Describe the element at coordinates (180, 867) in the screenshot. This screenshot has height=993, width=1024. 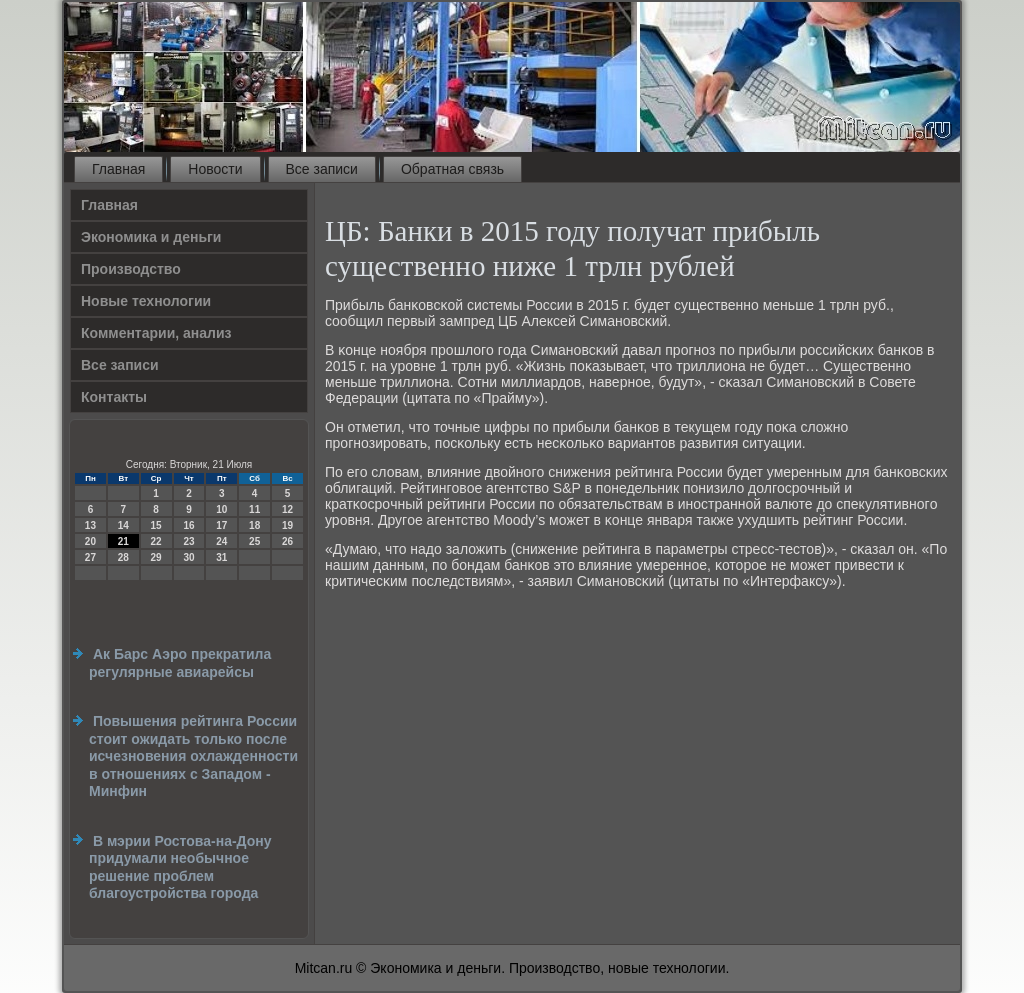
I see `В мэрии Ростова-на-Дону придумали необычное решение проблем благоустройства города` at that location.